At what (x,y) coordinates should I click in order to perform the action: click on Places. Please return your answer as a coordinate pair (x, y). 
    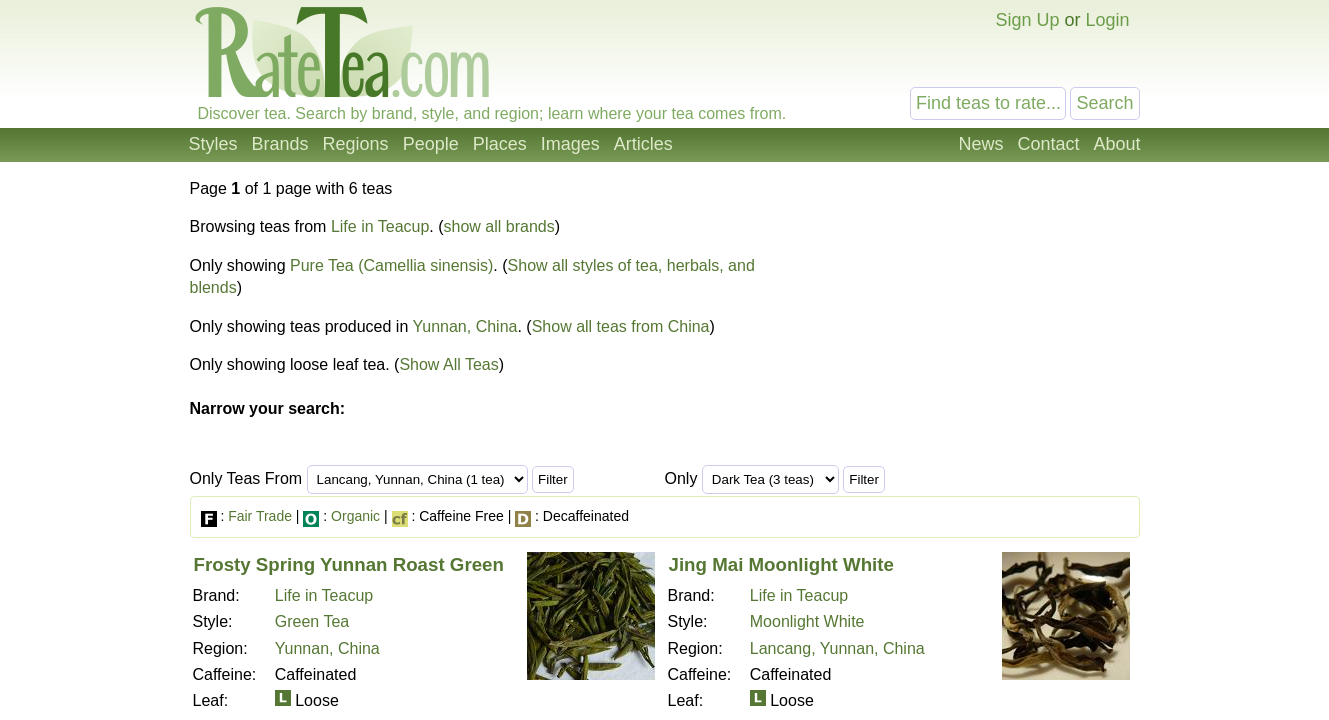
    Looking at the image, I should click on (500, 144).